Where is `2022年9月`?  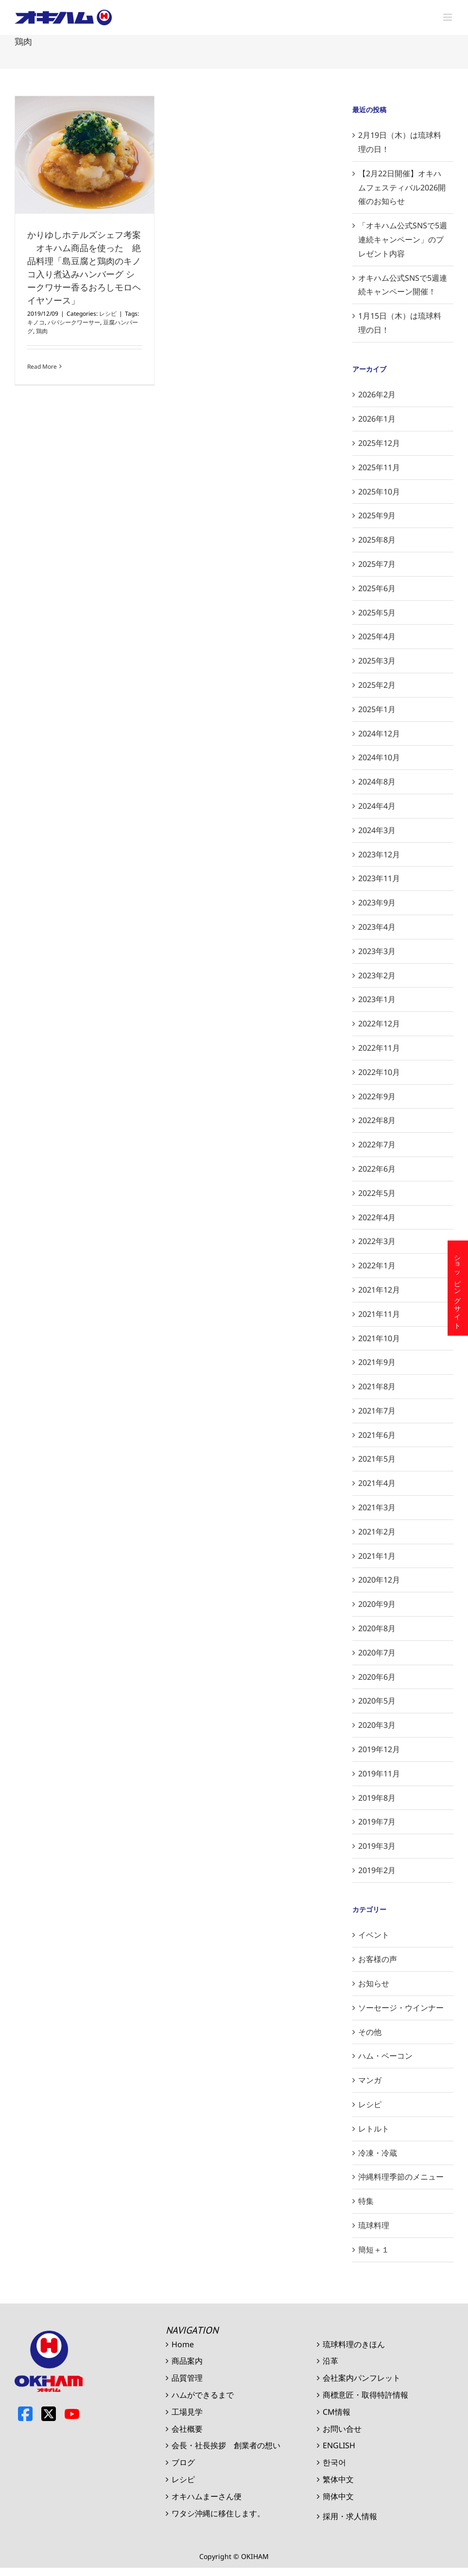
2022年9月 is located at coordinates (377, 1096).